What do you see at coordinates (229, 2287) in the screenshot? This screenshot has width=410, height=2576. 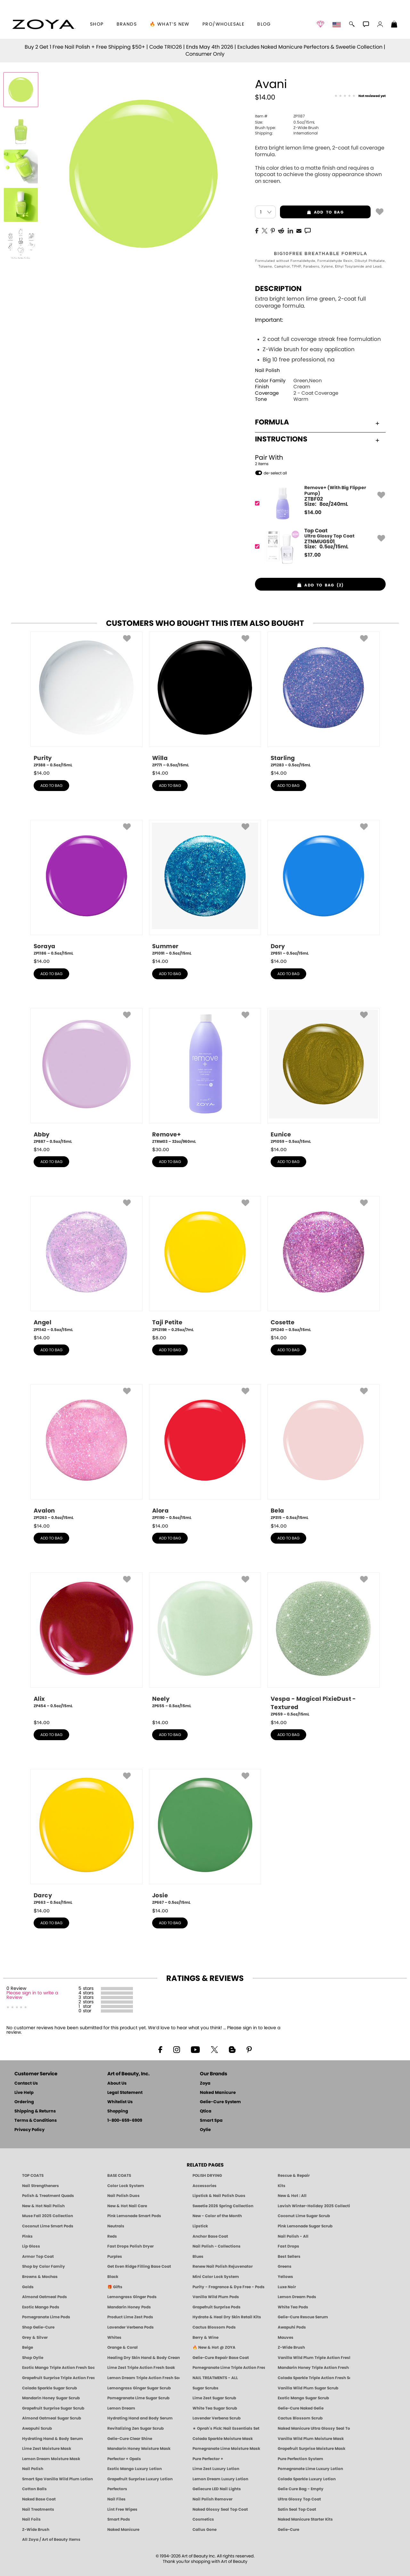 I see `Purity - Fragrance & Dye Free - Pods [PEDICURE SYSTEM: Single Use Pods | Purity | Smart Spa]` at bounding box center [229, 2287].